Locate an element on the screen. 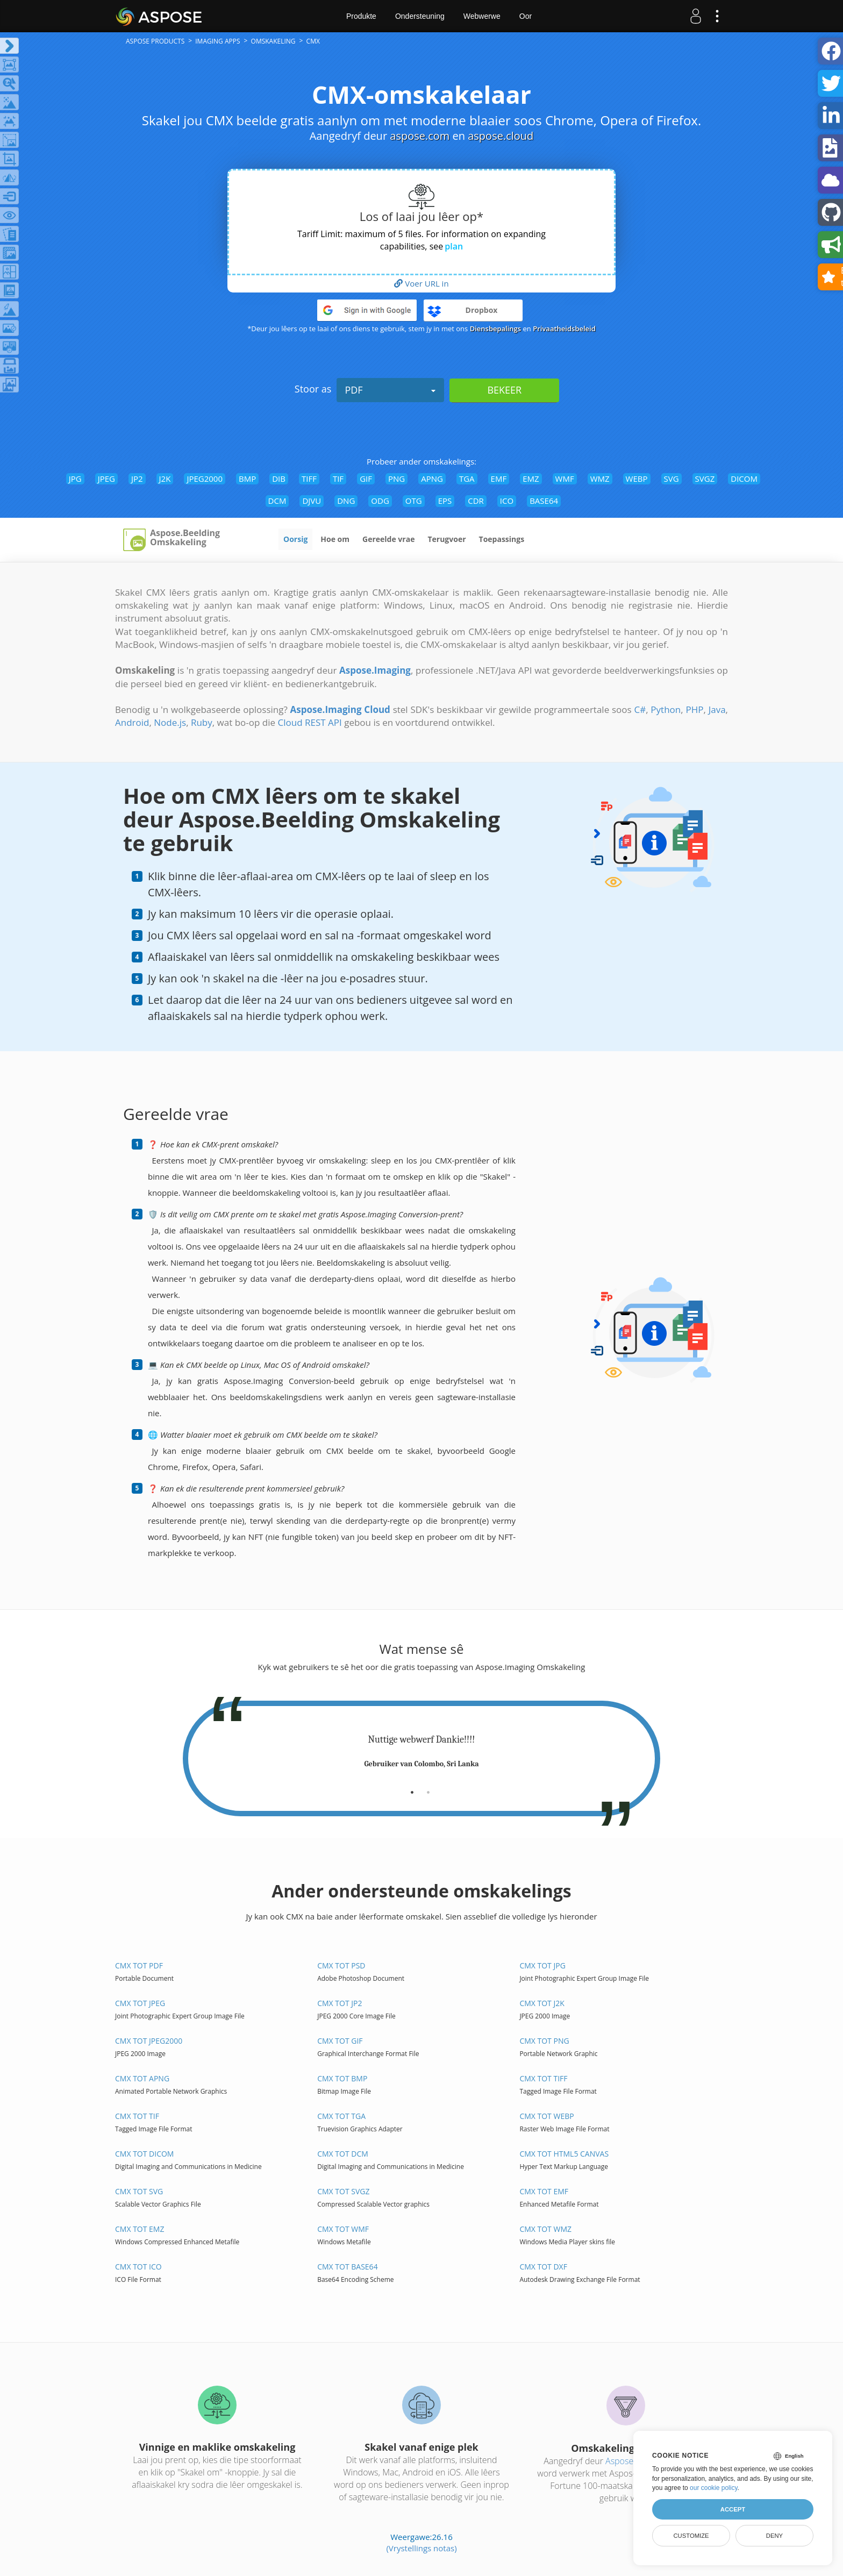 Image resolution: width=843 pixels, height=2576 pixels. our cookie policy is located at coordinates (714, 2488).